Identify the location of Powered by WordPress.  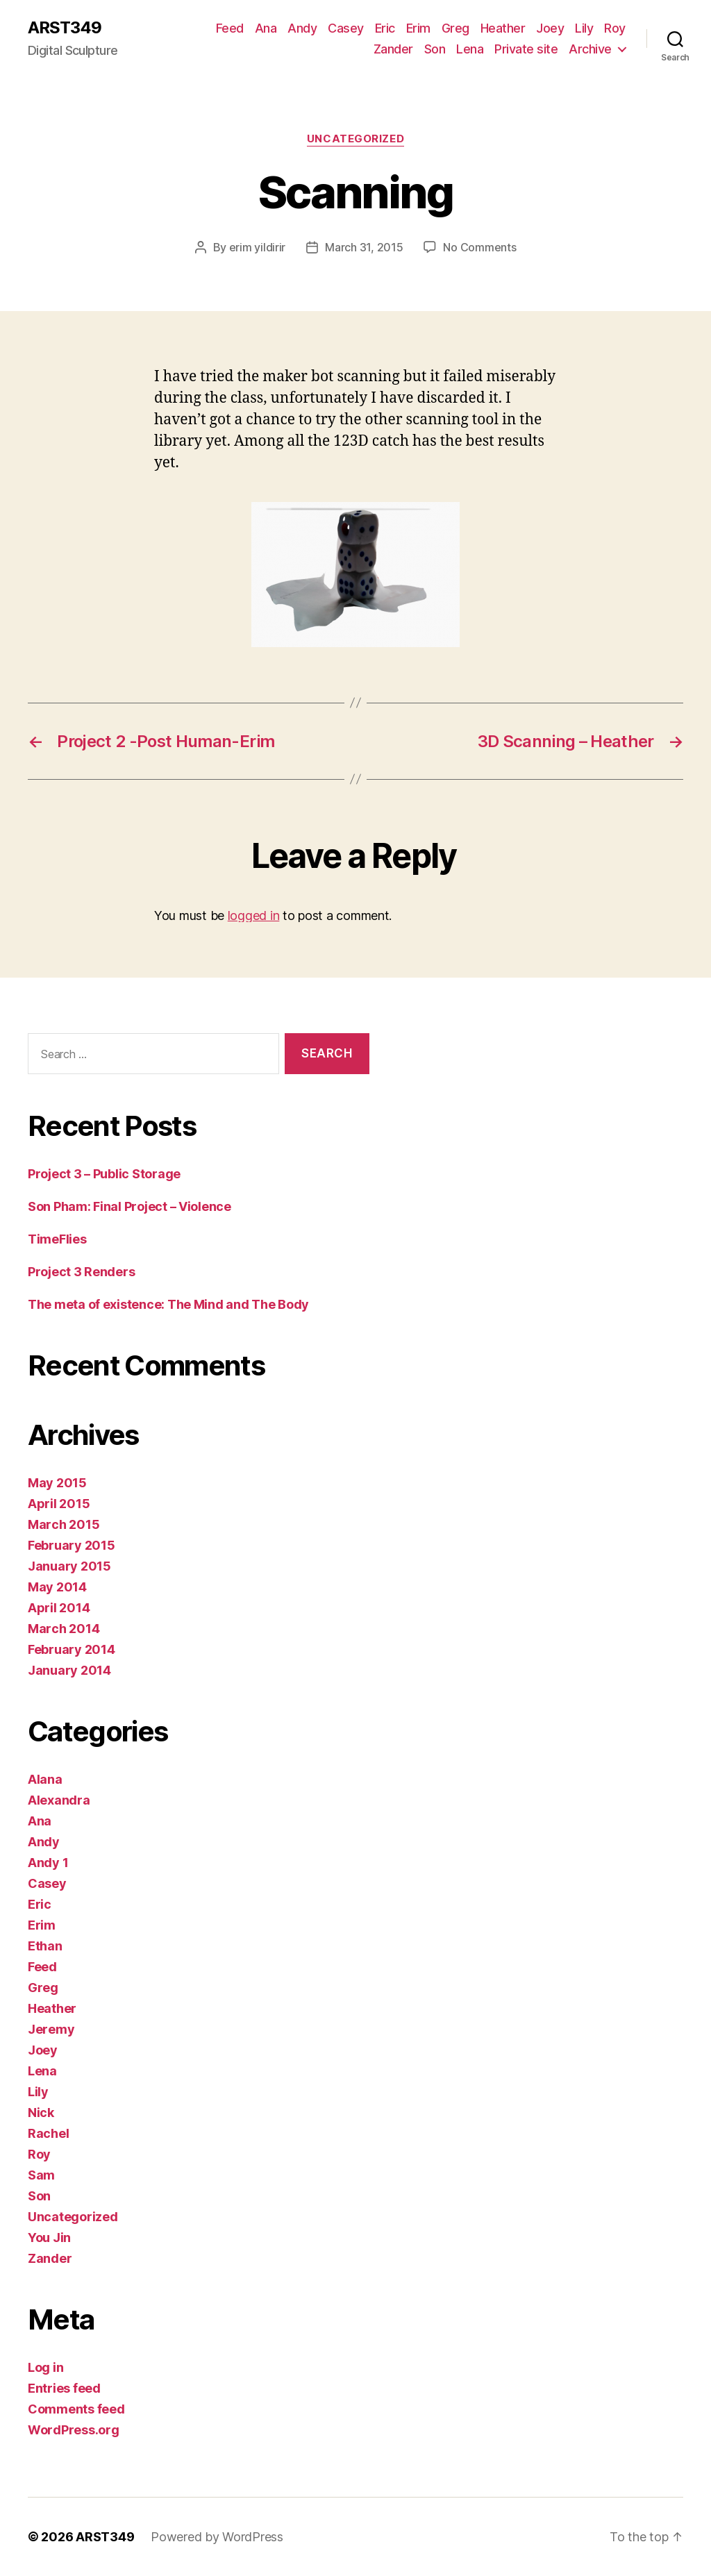
(217, 2536).